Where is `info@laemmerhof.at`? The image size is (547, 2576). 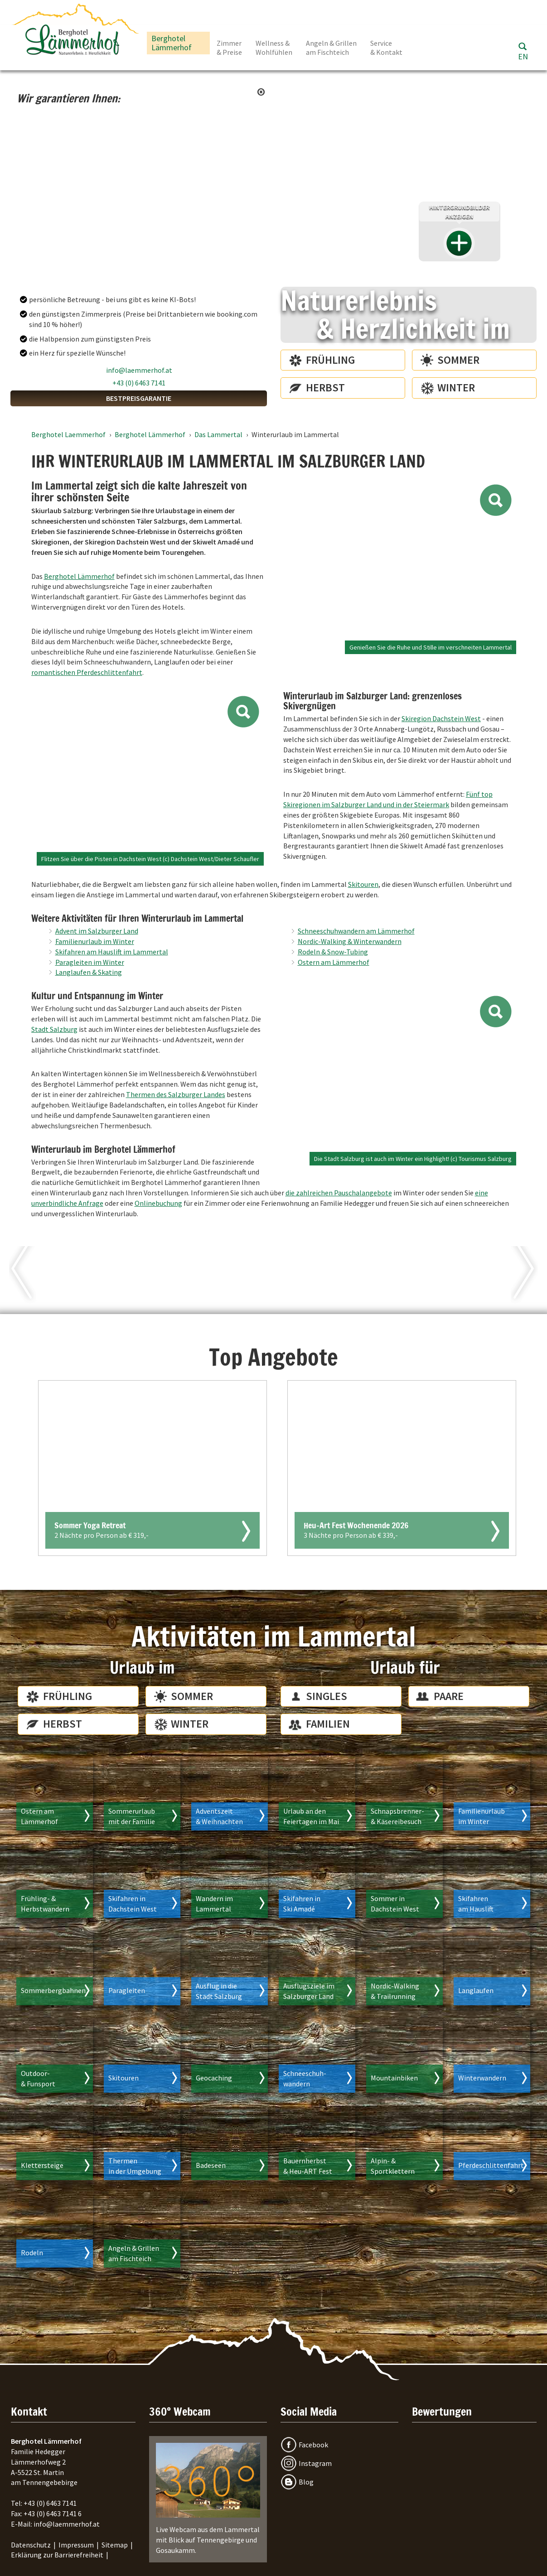
info@laemmerhof.at is located at coordinates (139, 370).